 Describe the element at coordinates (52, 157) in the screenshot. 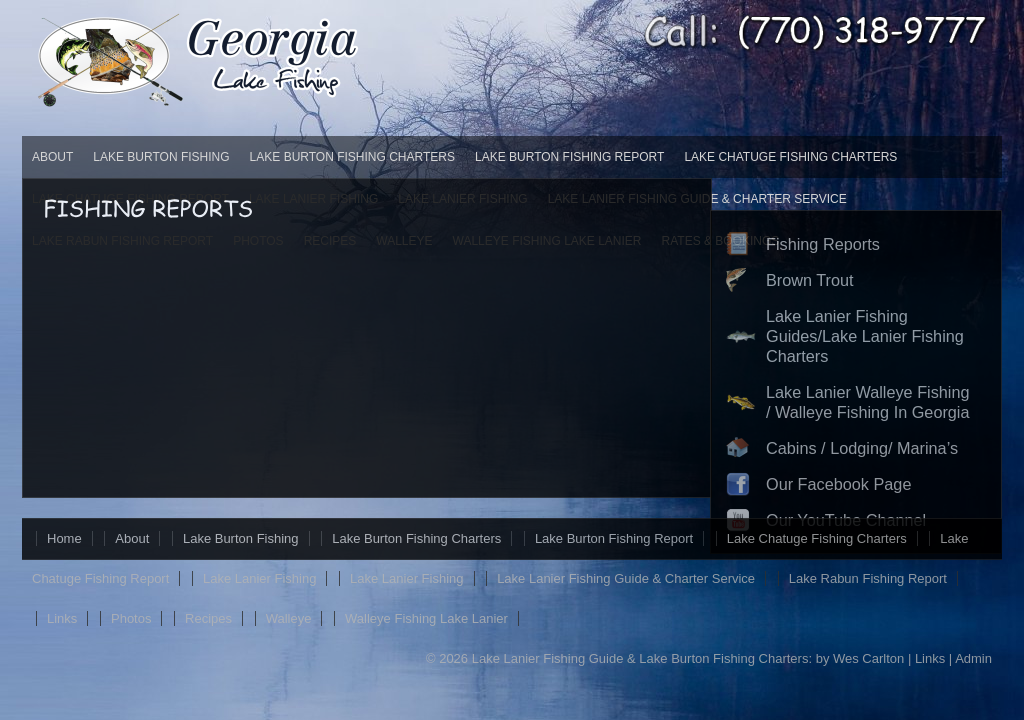

I see `About` at that location.